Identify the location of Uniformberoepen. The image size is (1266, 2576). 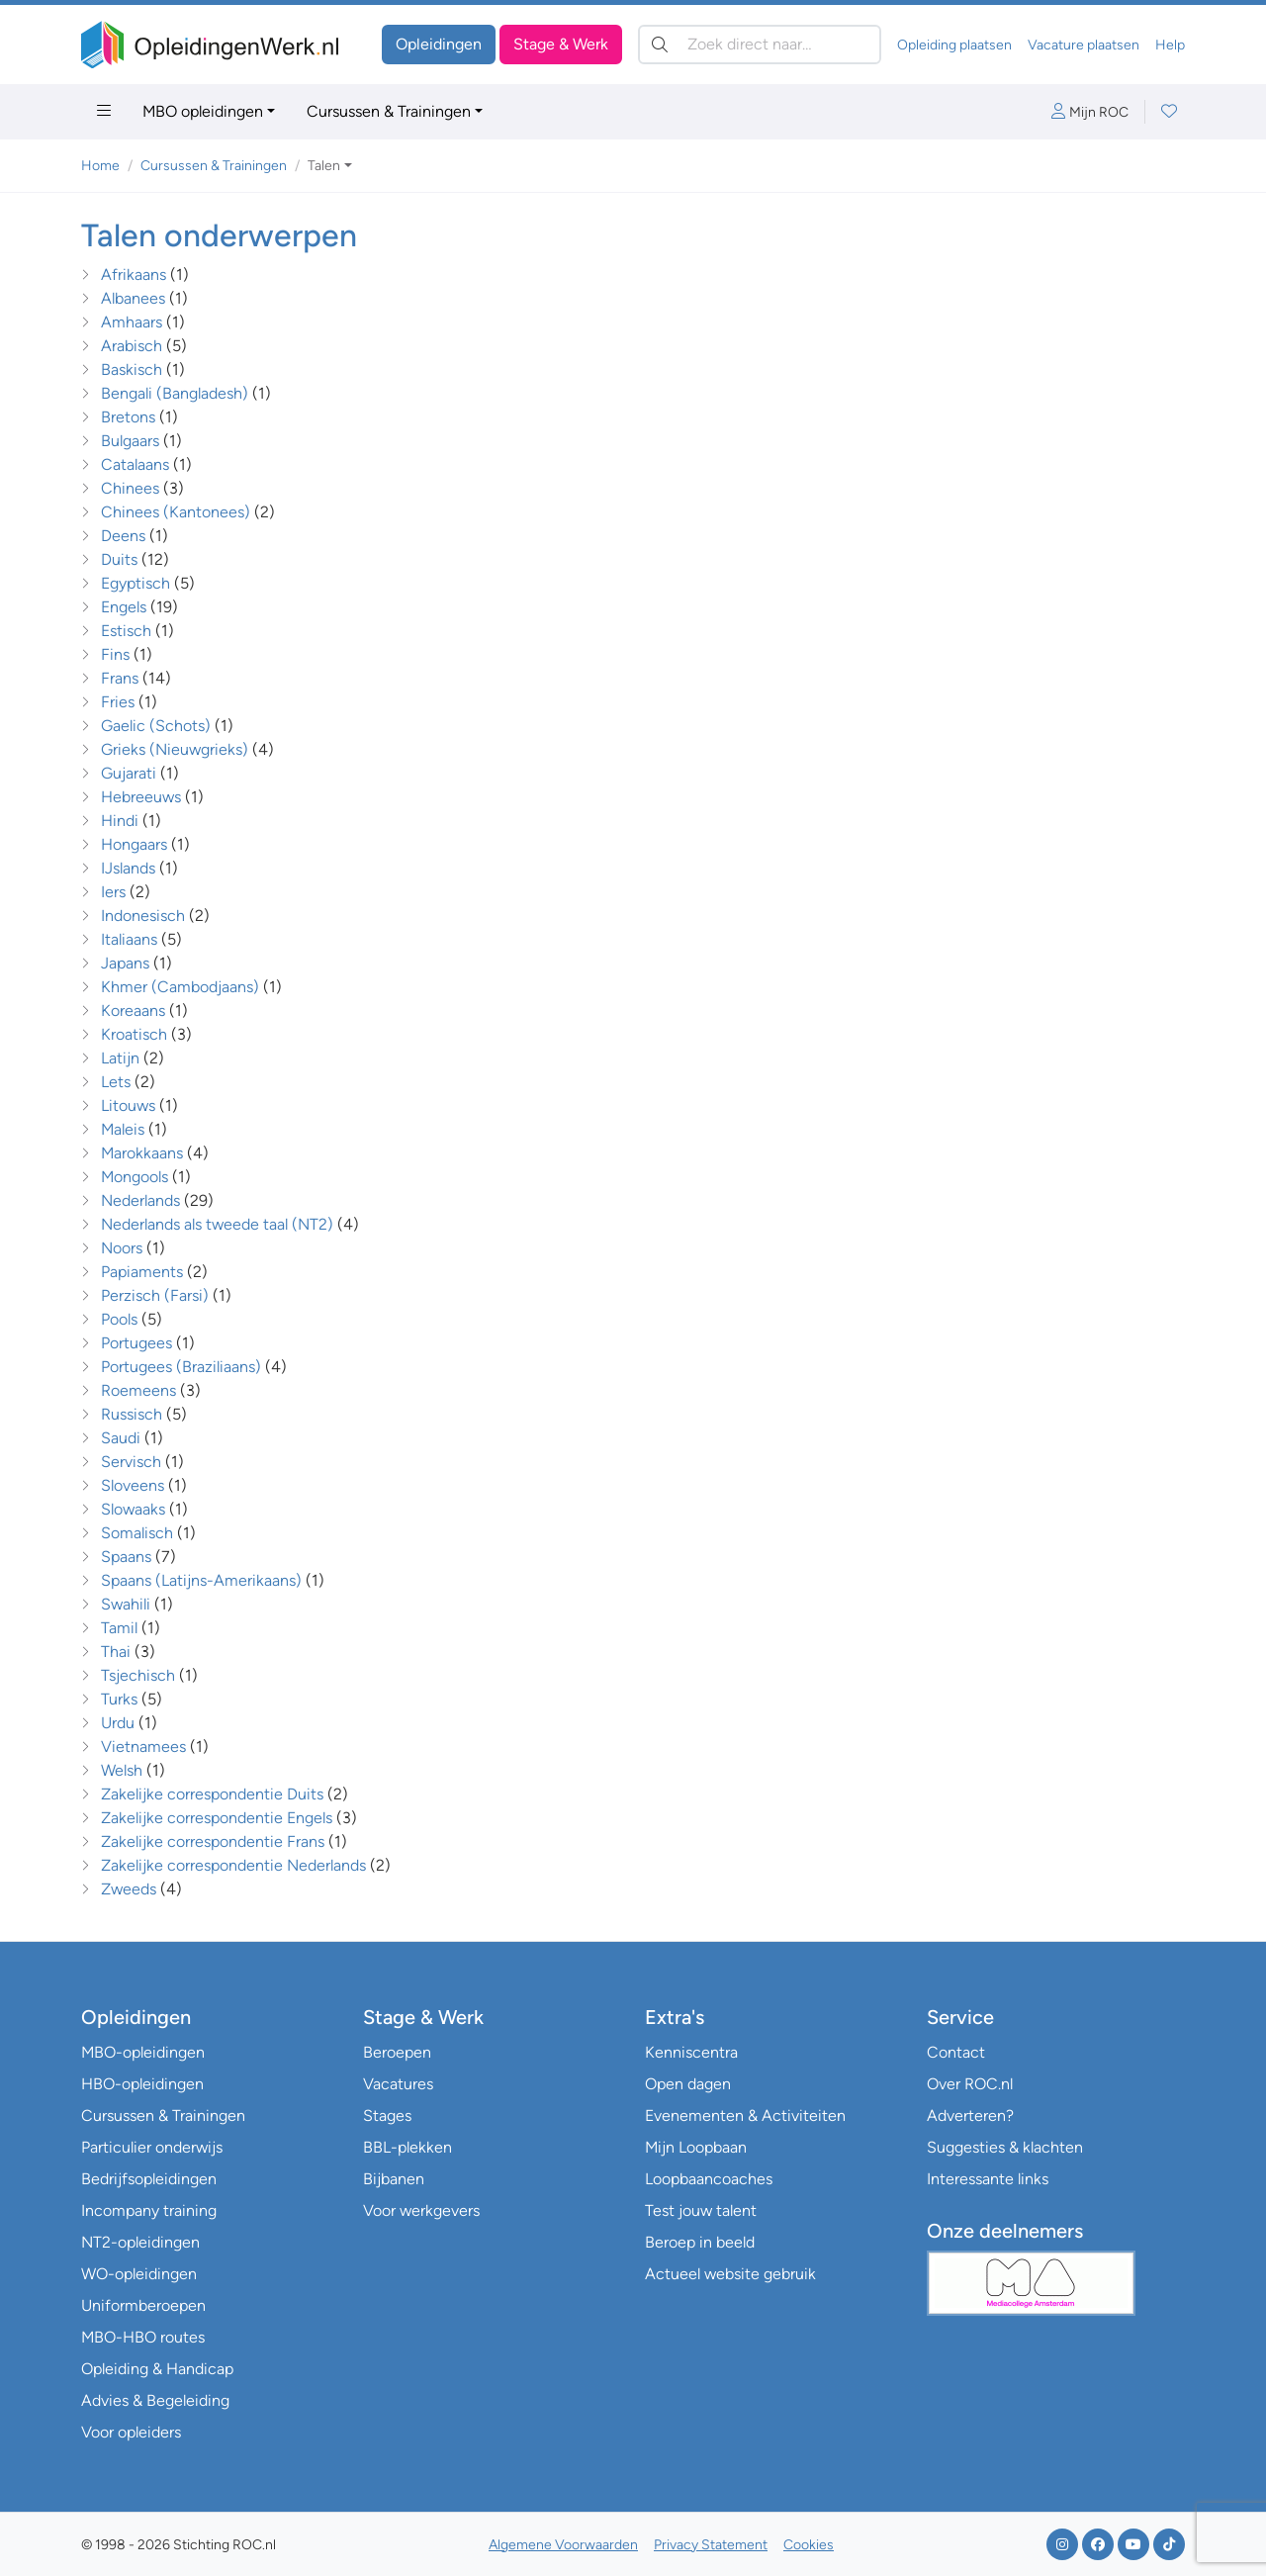
(143, 2305).